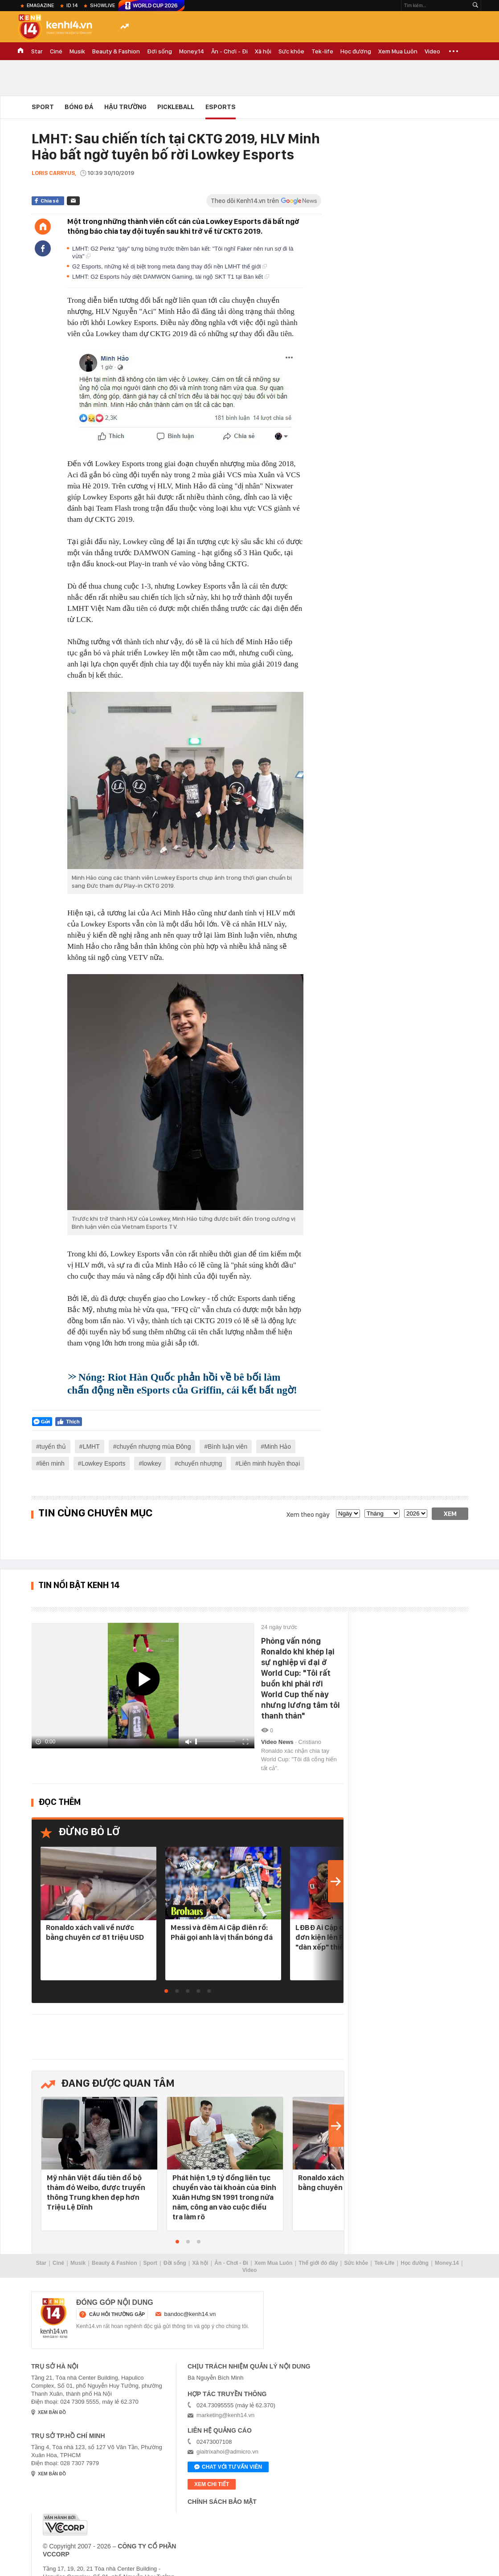 The width and height of the screenshot is (499, 2576). What do you see at coordinates (175, 107) in the screenshot?
I see `Pickleball` at bounding box center [175, 107].